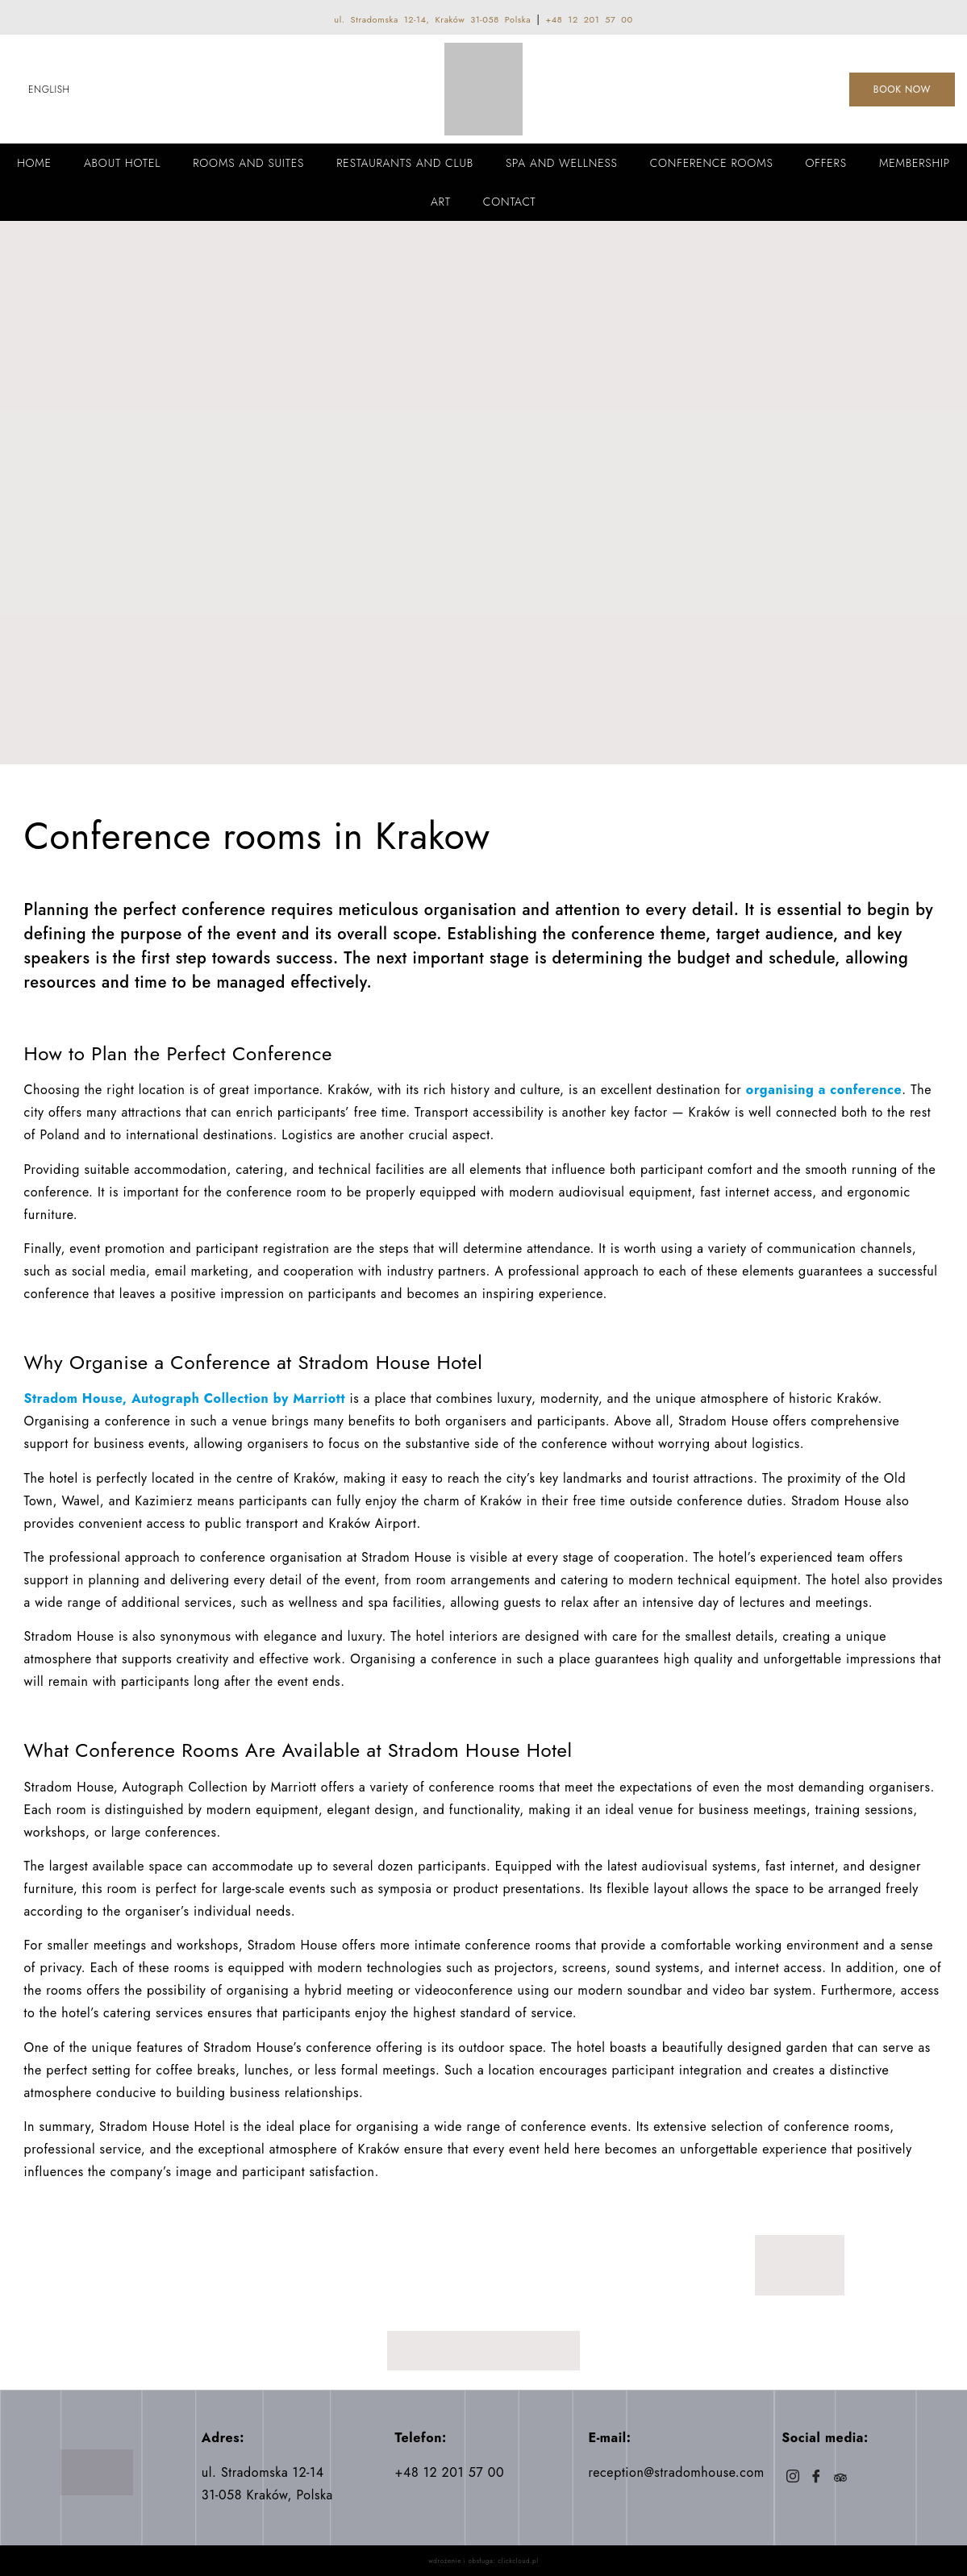 The height and width of the screenshot is (2576, 967). Describe the element at coordinates (34, 163) in the screenshot. I see `Home` at that location.